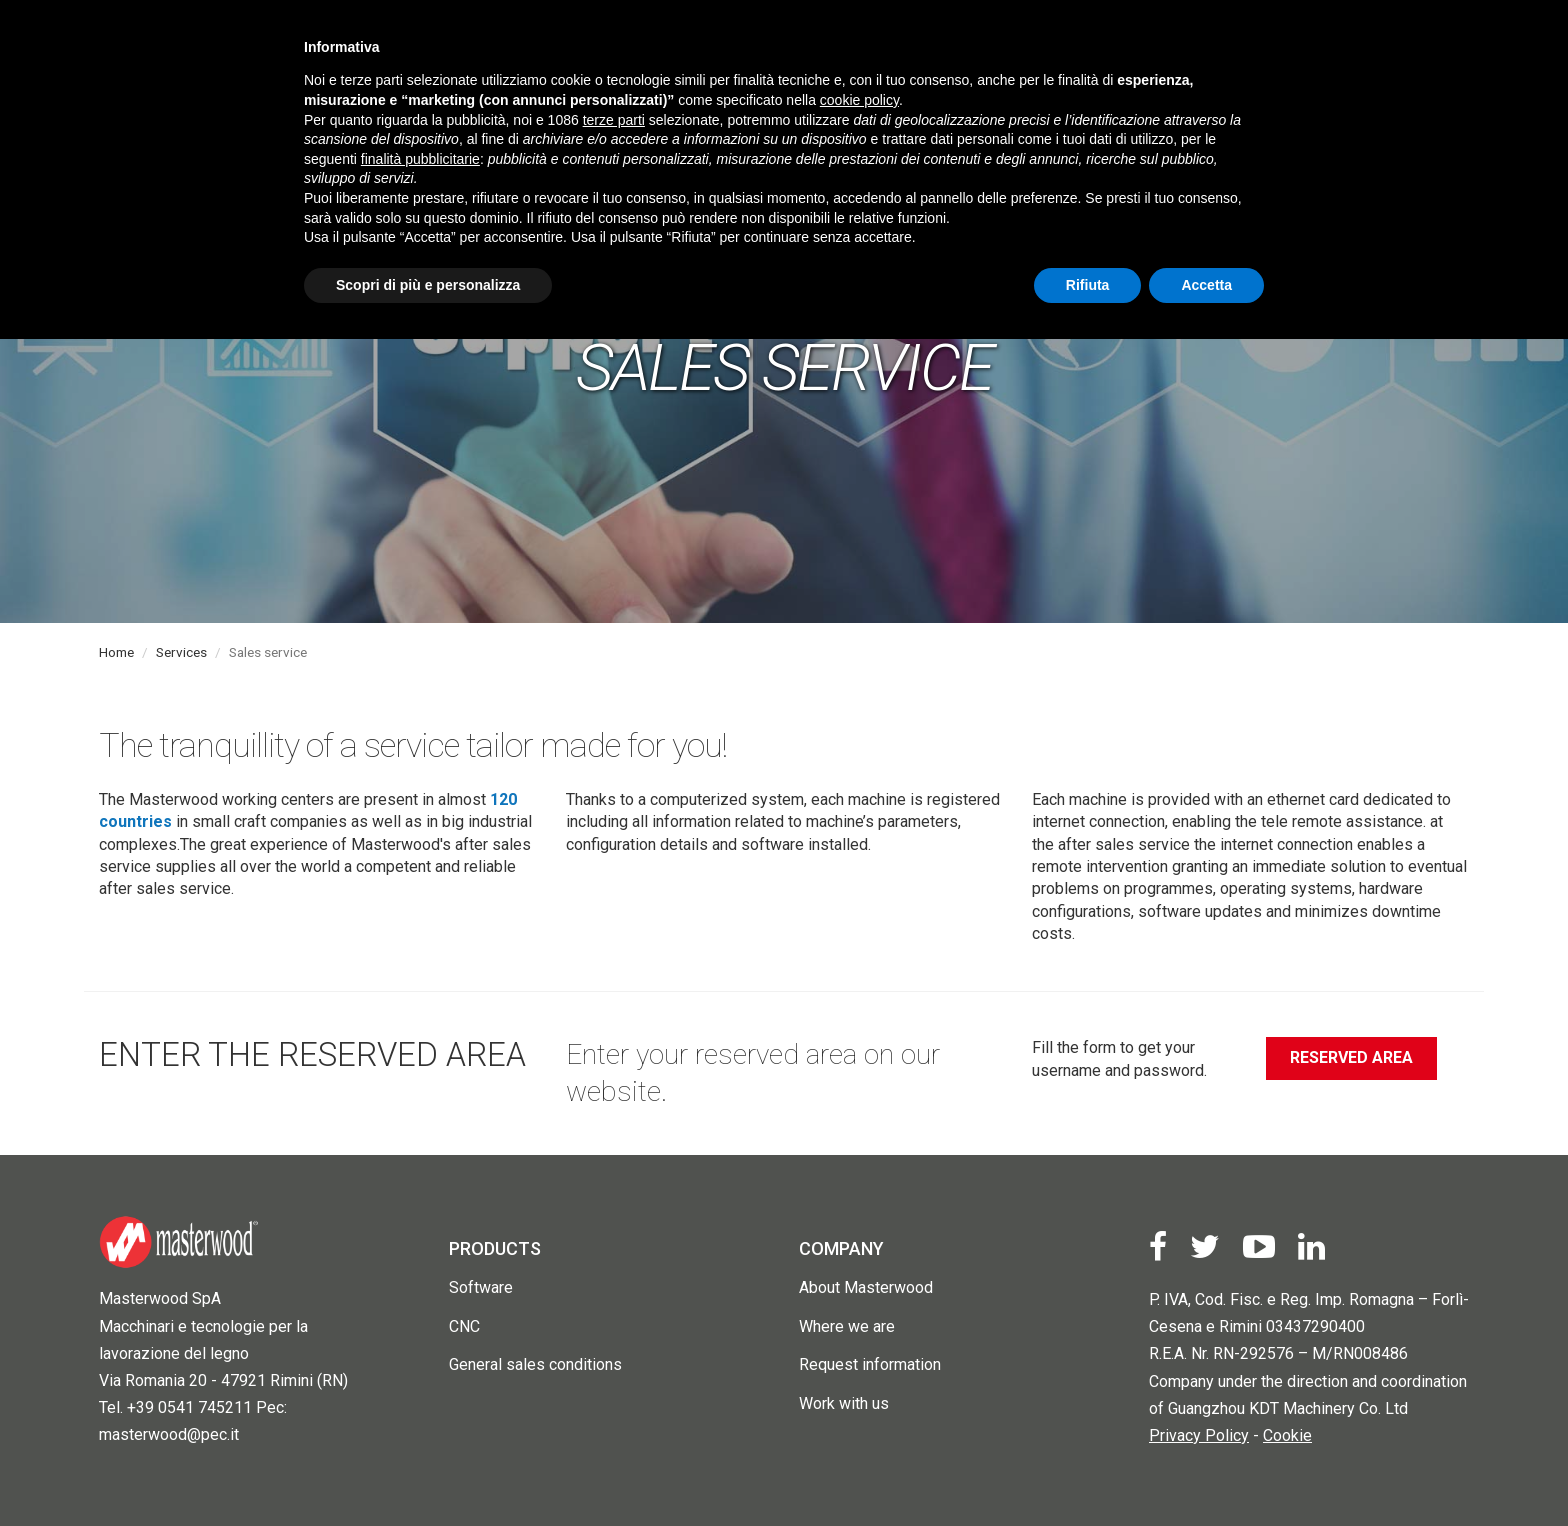  I want to click on Rifiuta [button], so click(1088, 285).